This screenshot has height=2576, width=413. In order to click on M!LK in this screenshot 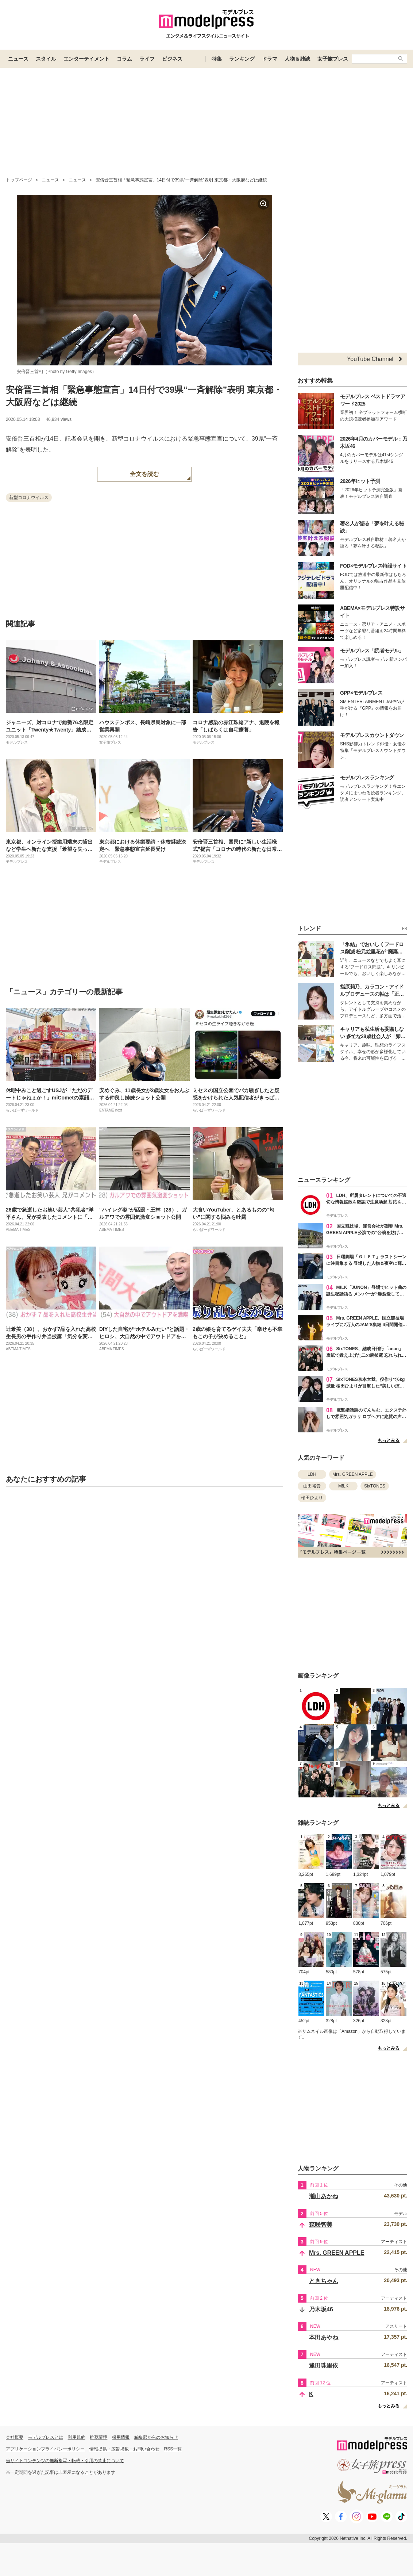, I will do `click(343, 1486)`.